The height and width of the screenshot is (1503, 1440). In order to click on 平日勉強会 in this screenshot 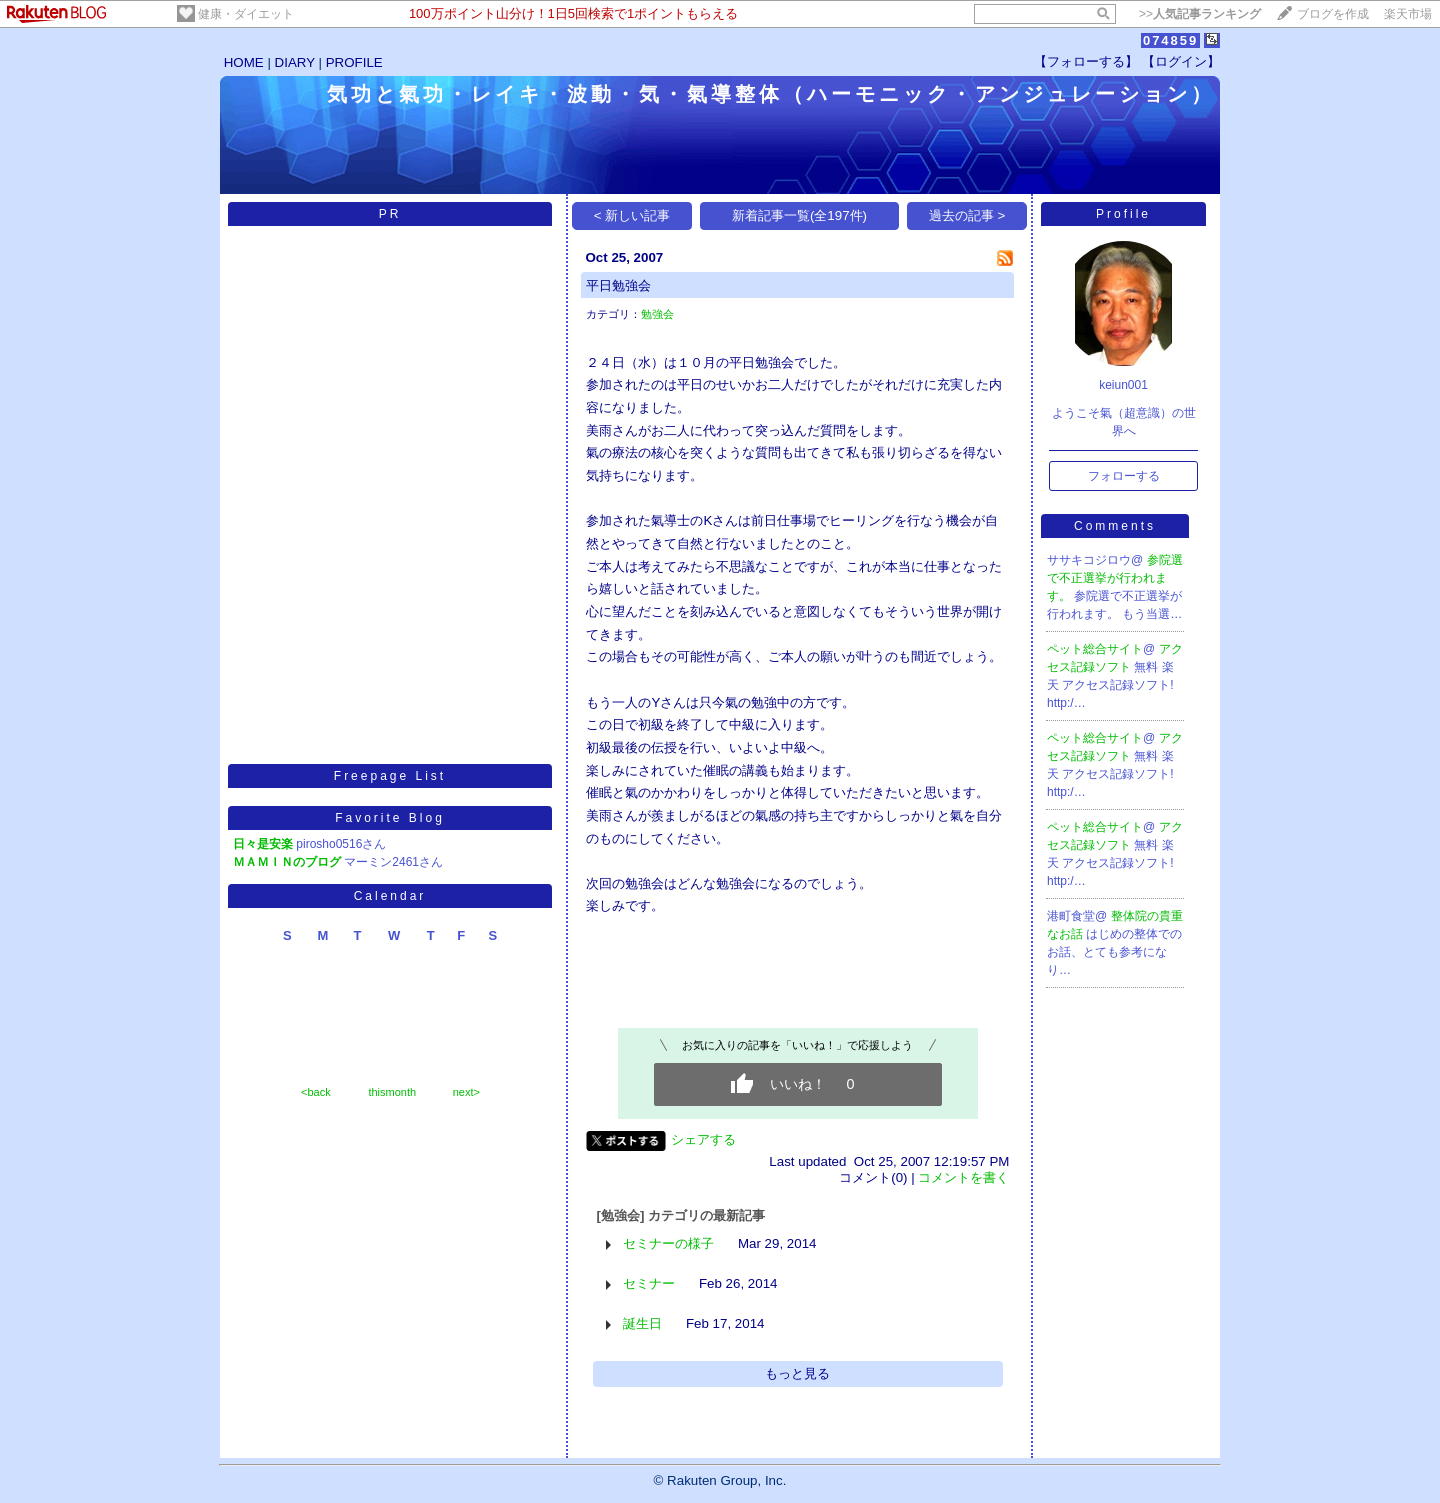, I will do `click(618, 285)`.